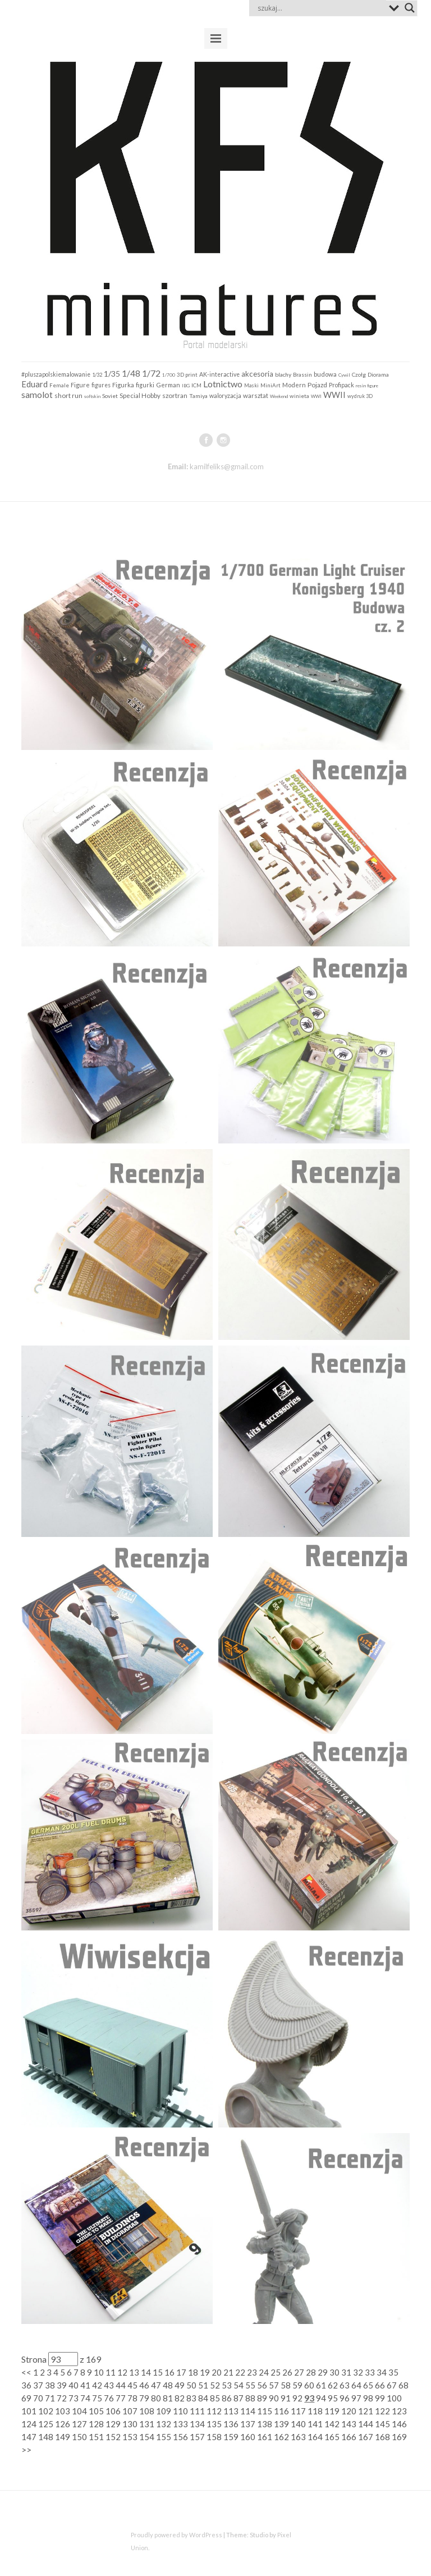 The width and height of the screenshot is (431, 2576). What do you see at coordinates (345, 2398) in the screenshot?
I see `96` at bounding box center [345, 2398].